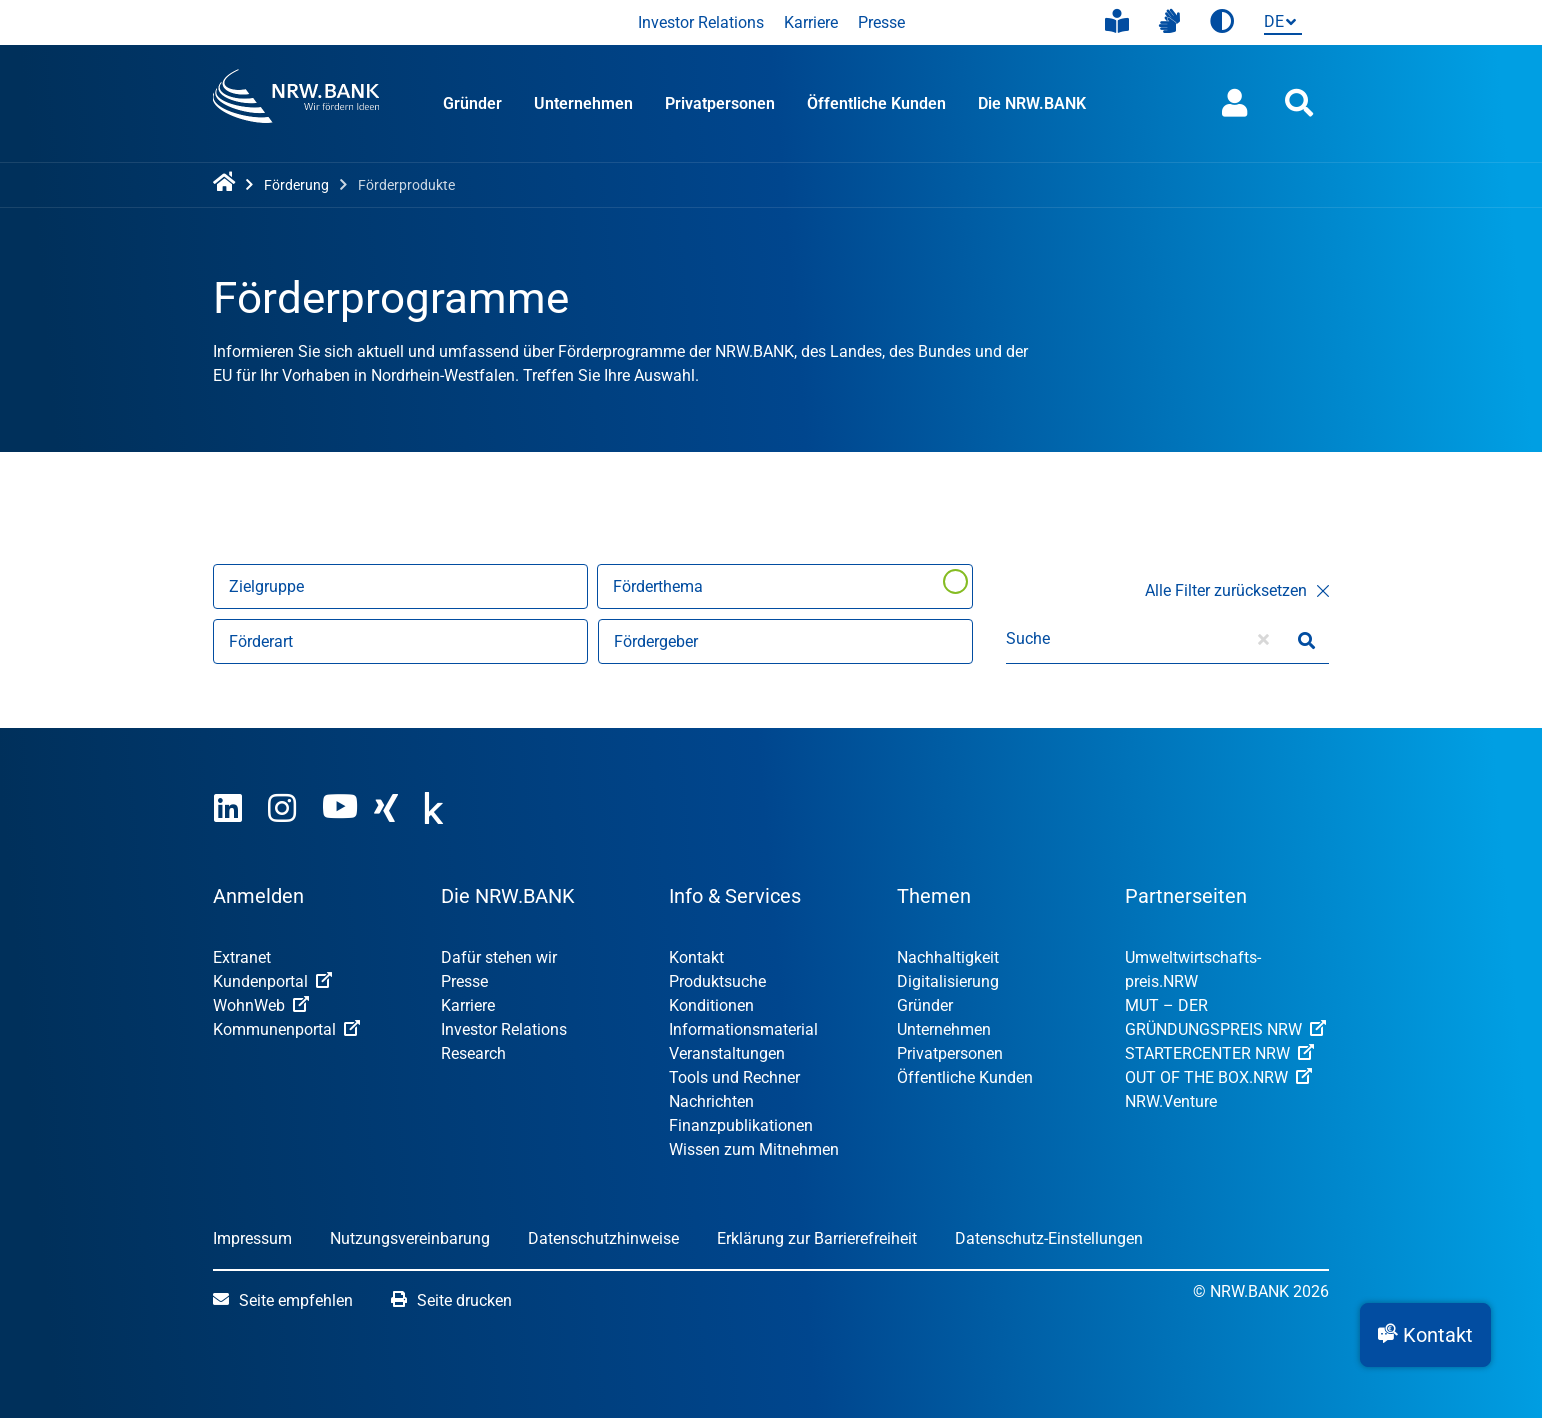  I want to click on [button], so click(1425, 1335).